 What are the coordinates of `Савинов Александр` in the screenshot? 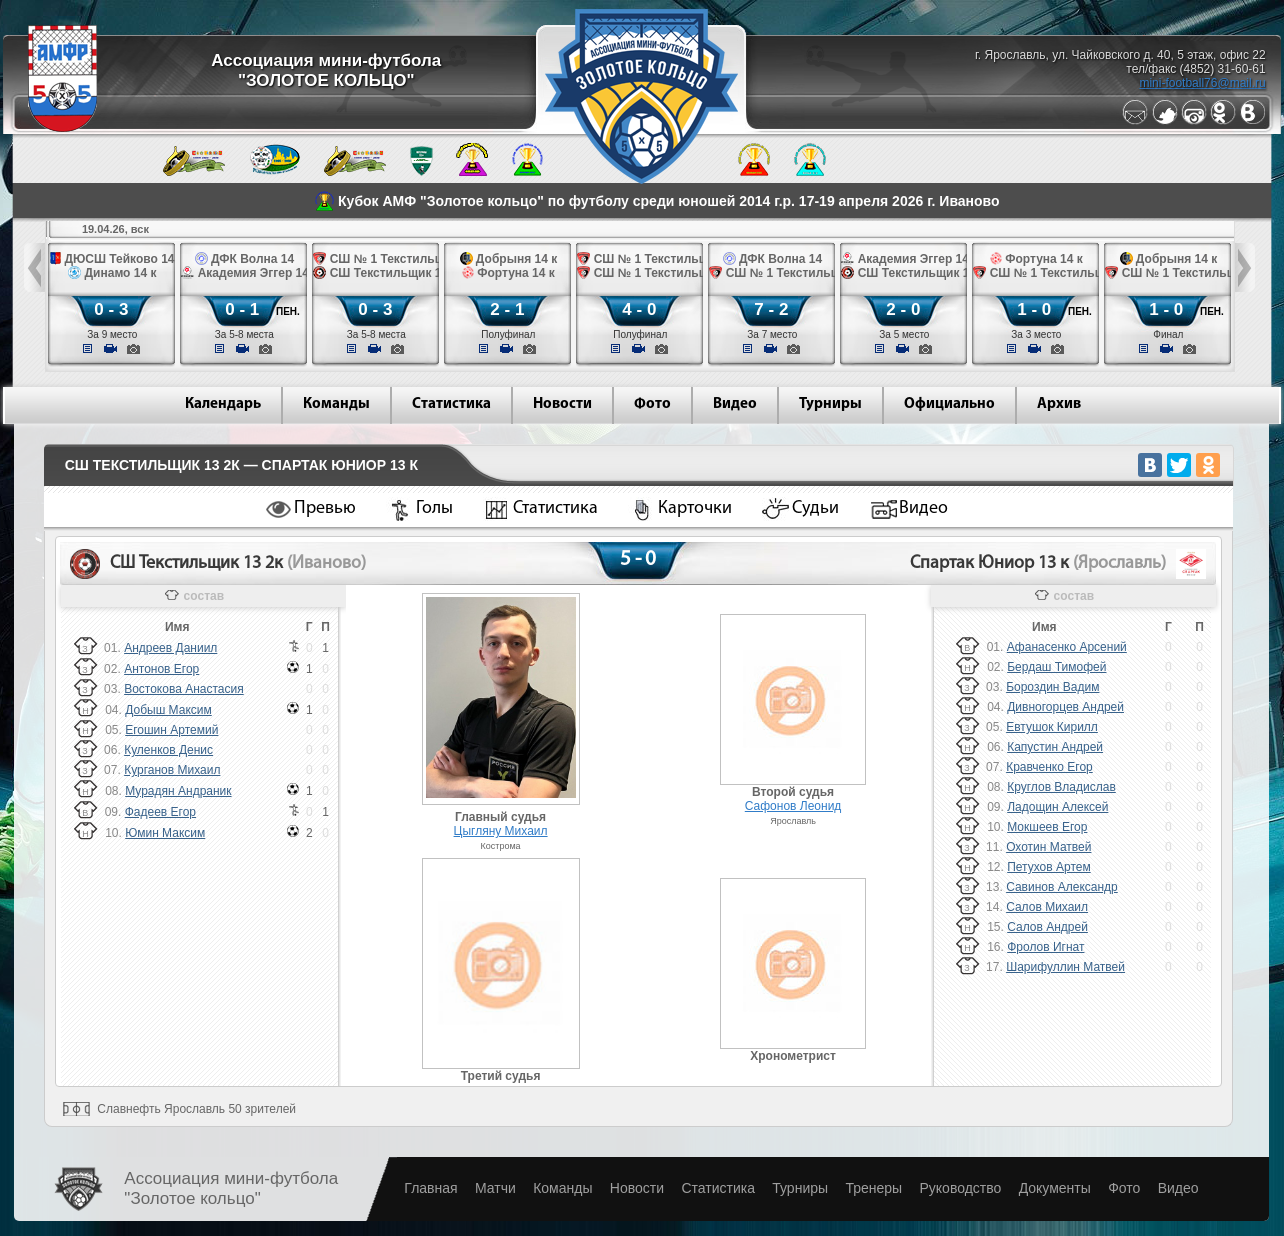 It's located at (1062, 887).